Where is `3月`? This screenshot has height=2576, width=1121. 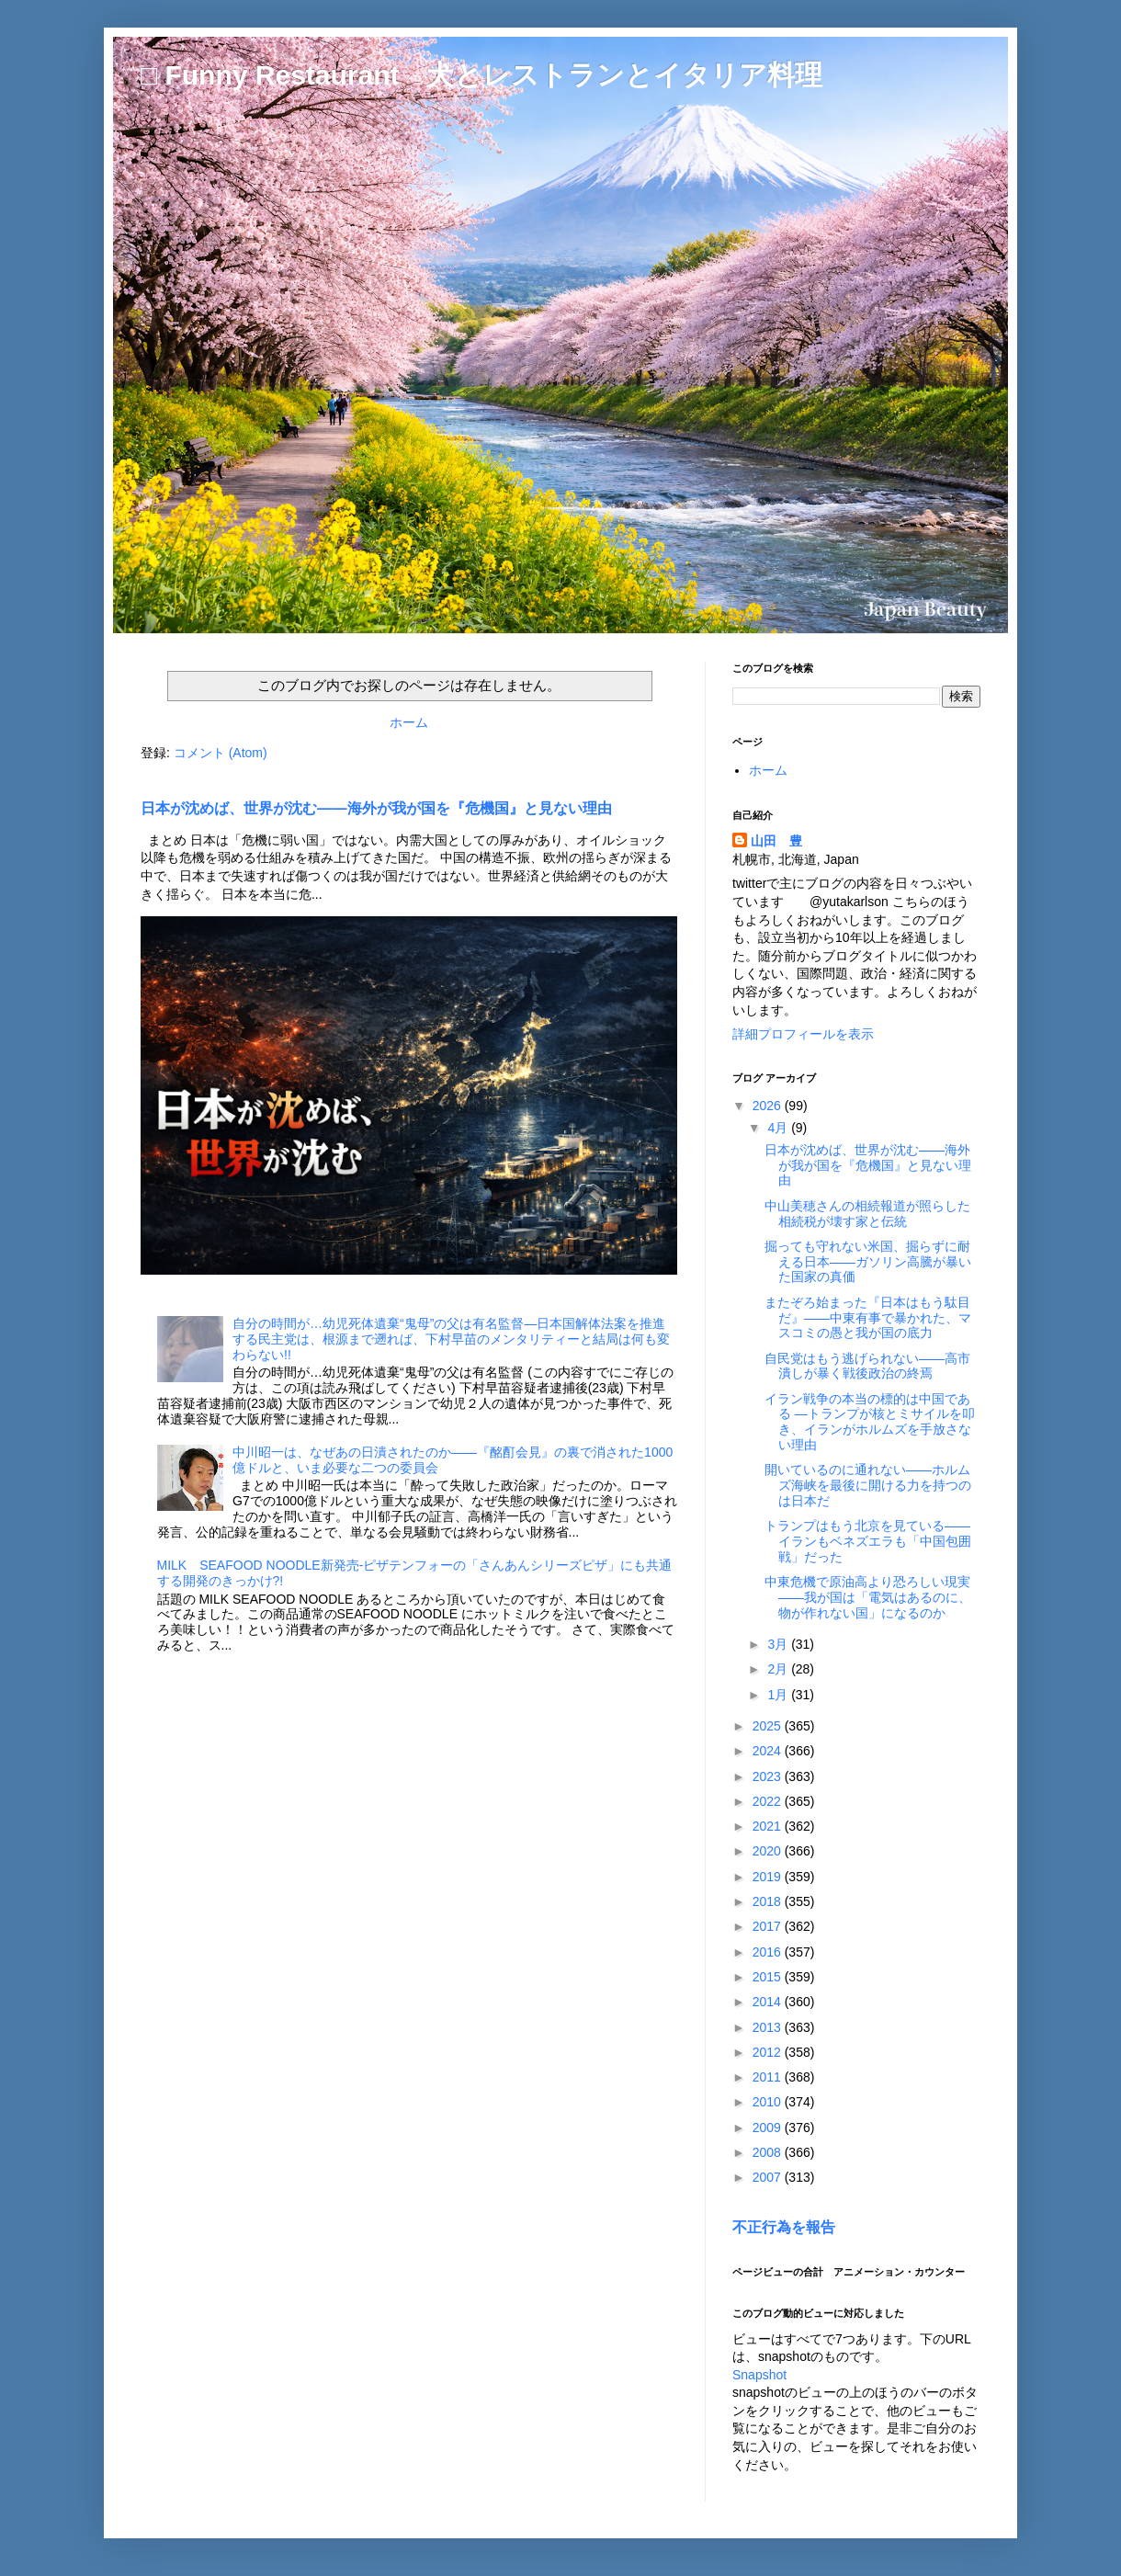 3月 is located at coordinates (779, 1644).